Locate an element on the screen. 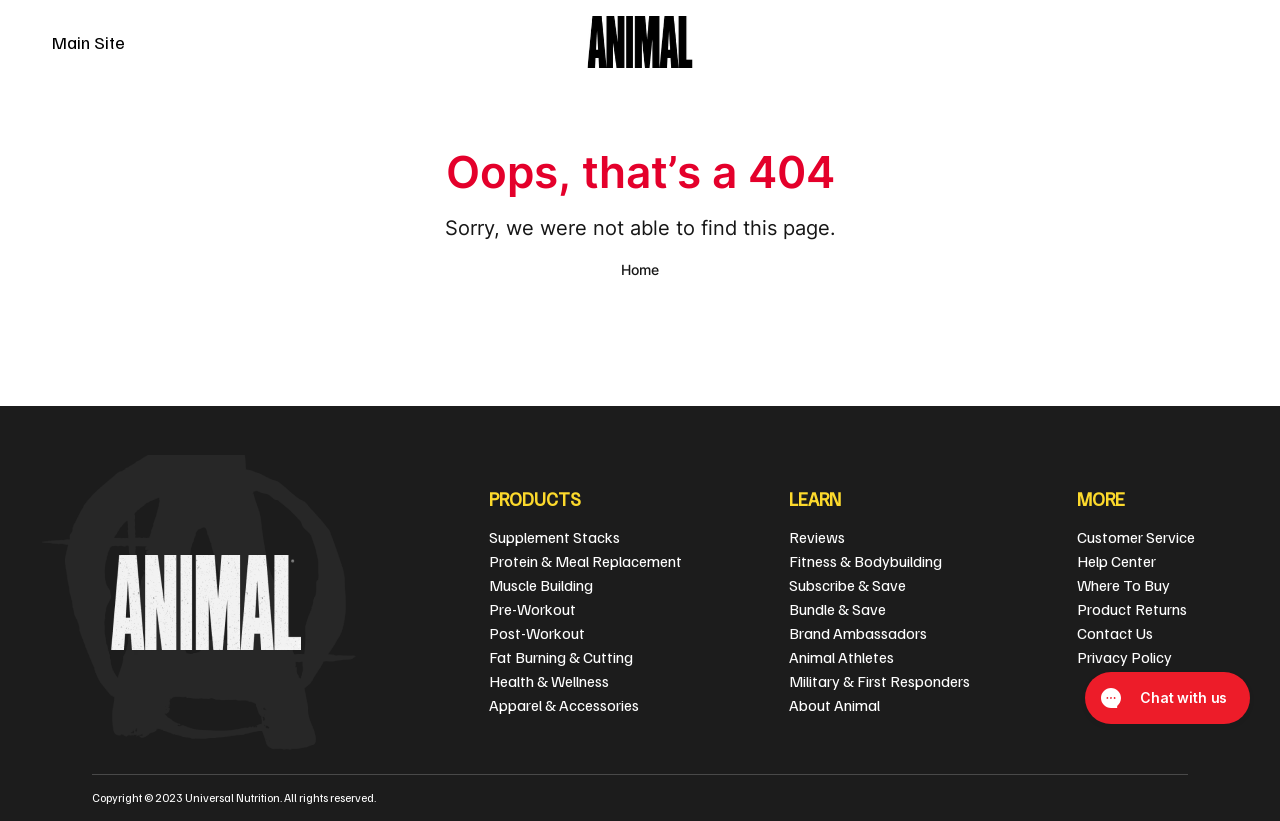 This screenshot has width=1280, height=821. Privacy Policy is located at coordinates (1124, 657).